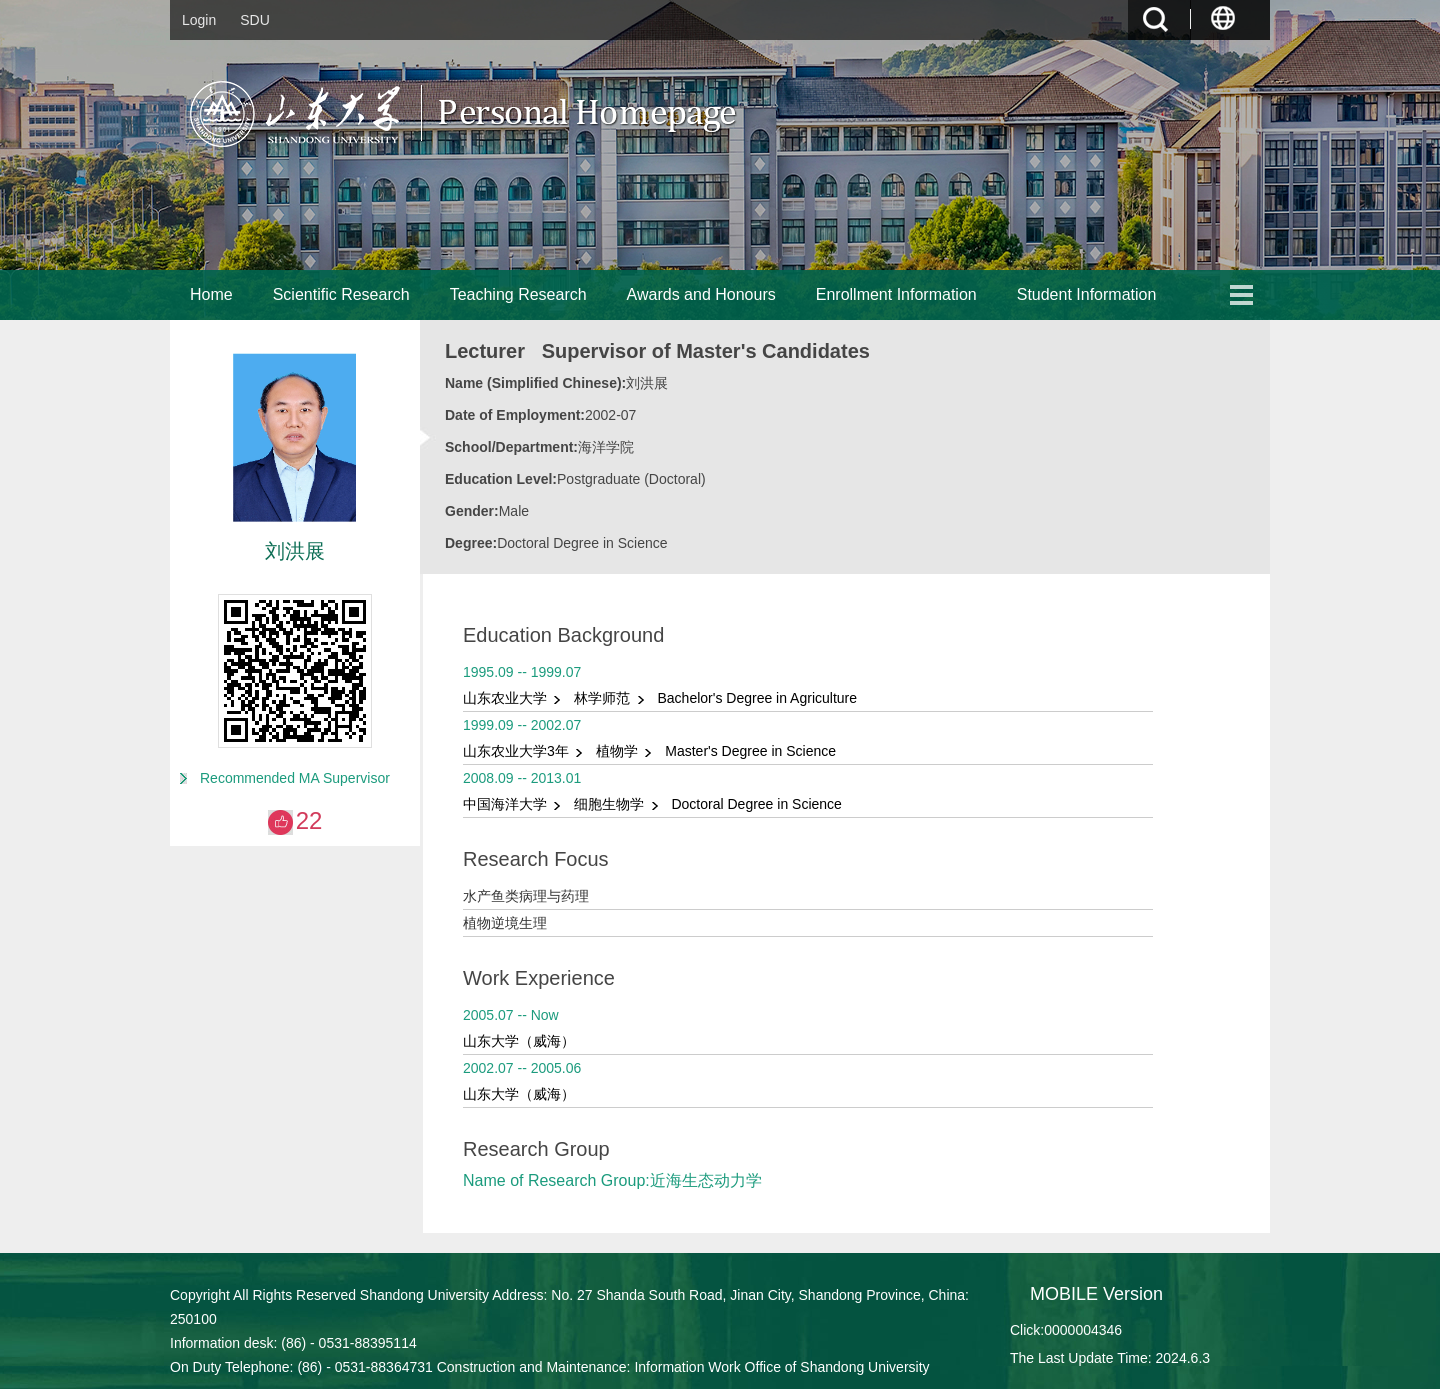 This screenshot has width=1440, height=1389. I want to click on Student Information, so click(1087, 294).